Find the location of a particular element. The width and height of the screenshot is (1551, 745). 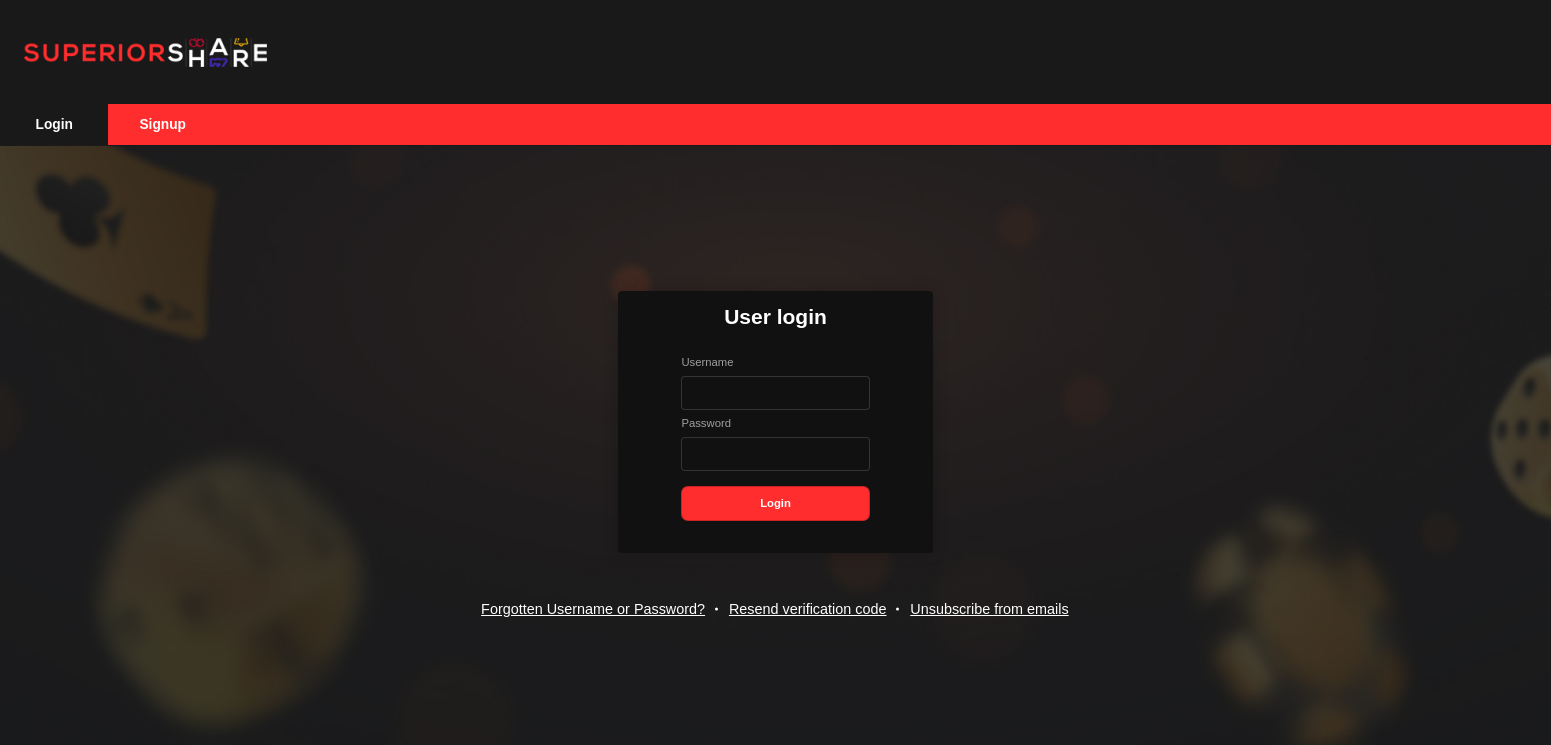

Resend verification code is located at coordinates (808, 609).